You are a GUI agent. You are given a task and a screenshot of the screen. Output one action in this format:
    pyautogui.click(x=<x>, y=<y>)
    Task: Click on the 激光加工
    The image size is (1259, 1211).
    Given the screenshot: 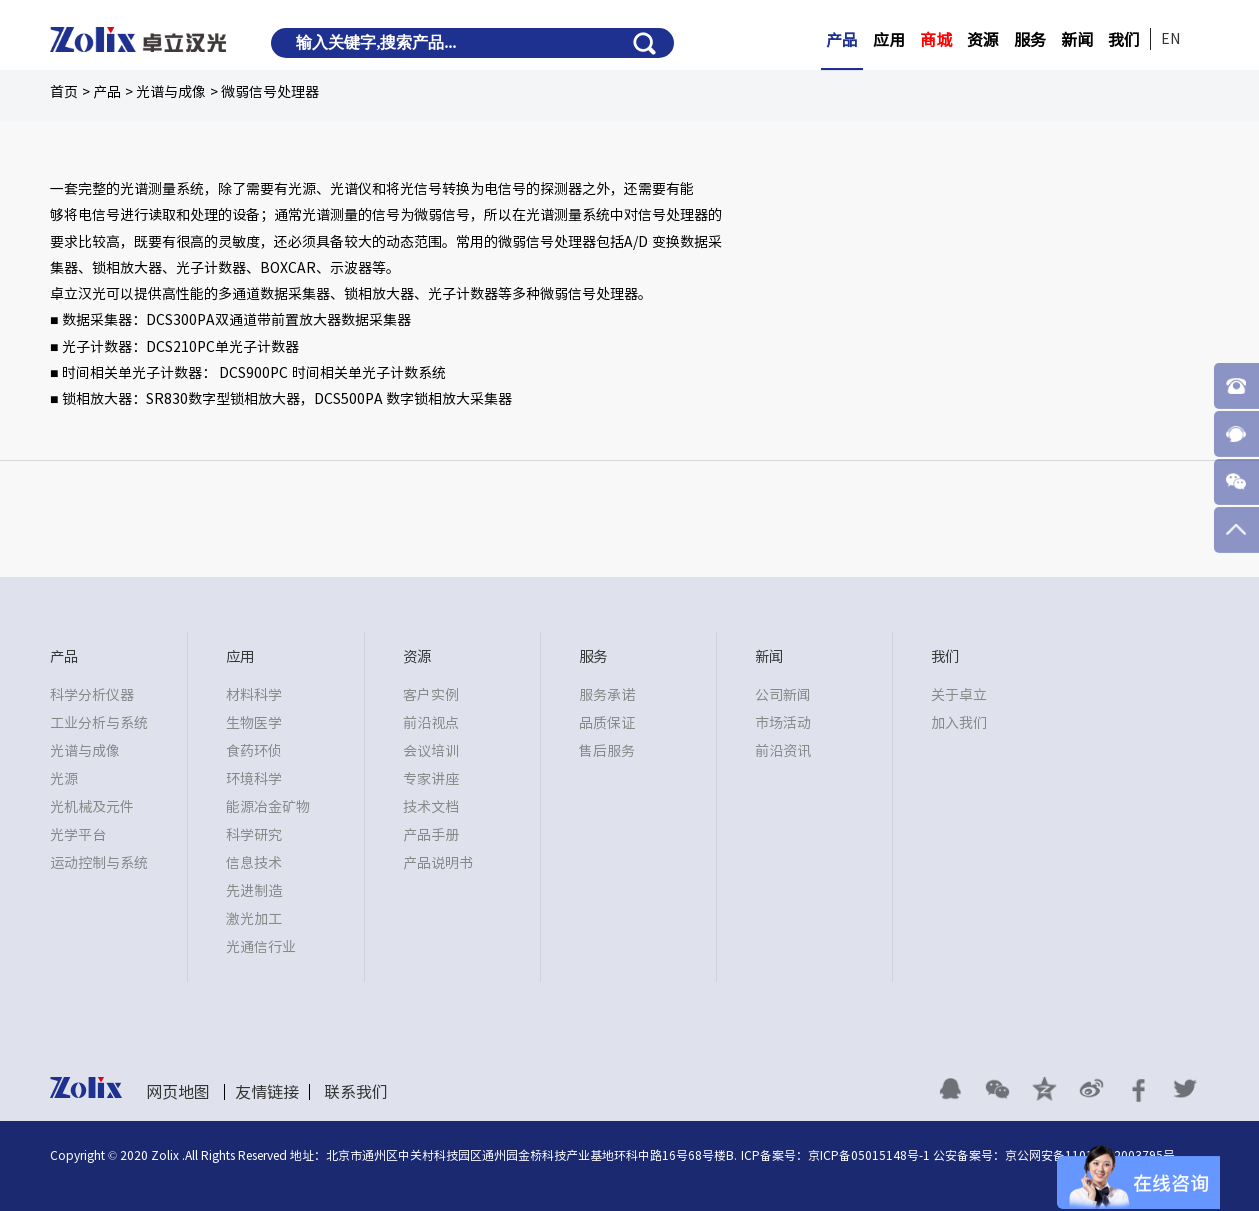 What is the action you would take?
    pyautogui.click(x=254, y=919)
    